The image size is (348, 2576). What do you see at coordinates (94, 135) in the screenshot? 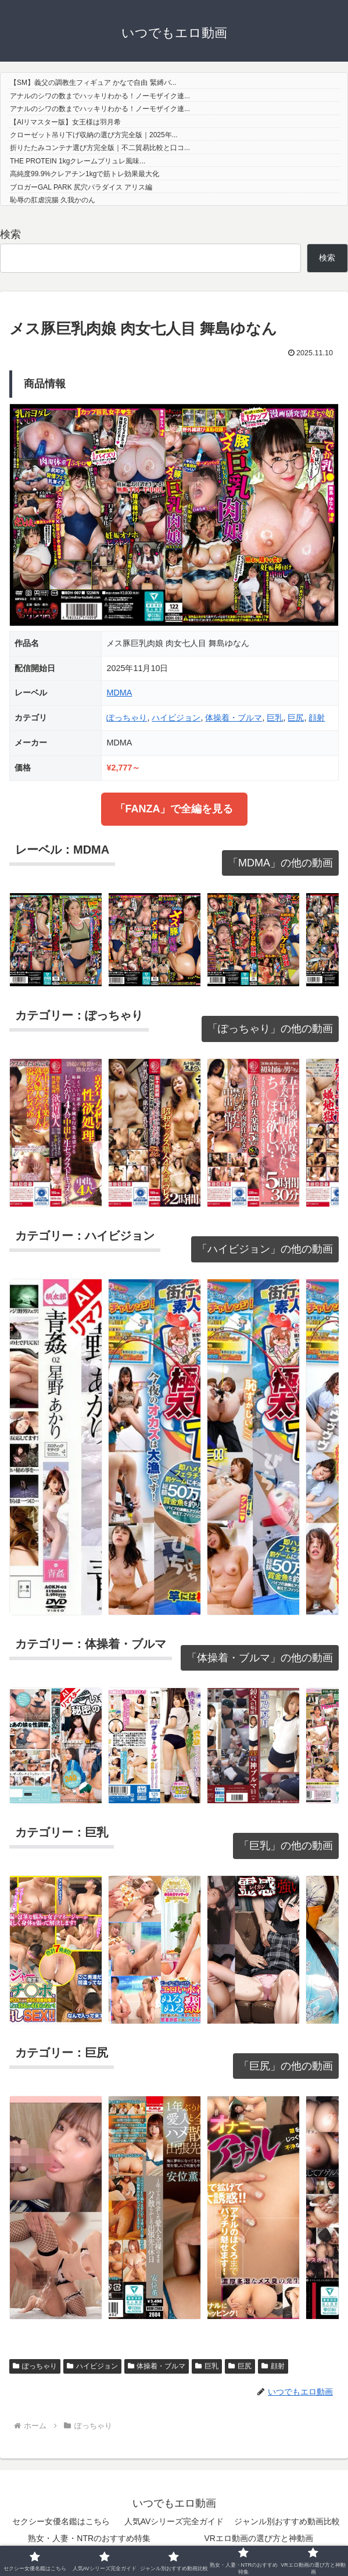
I see `クローゼット吊り下げ収納の選び方完全版｜2025年...` at bounding box center [94, 135].